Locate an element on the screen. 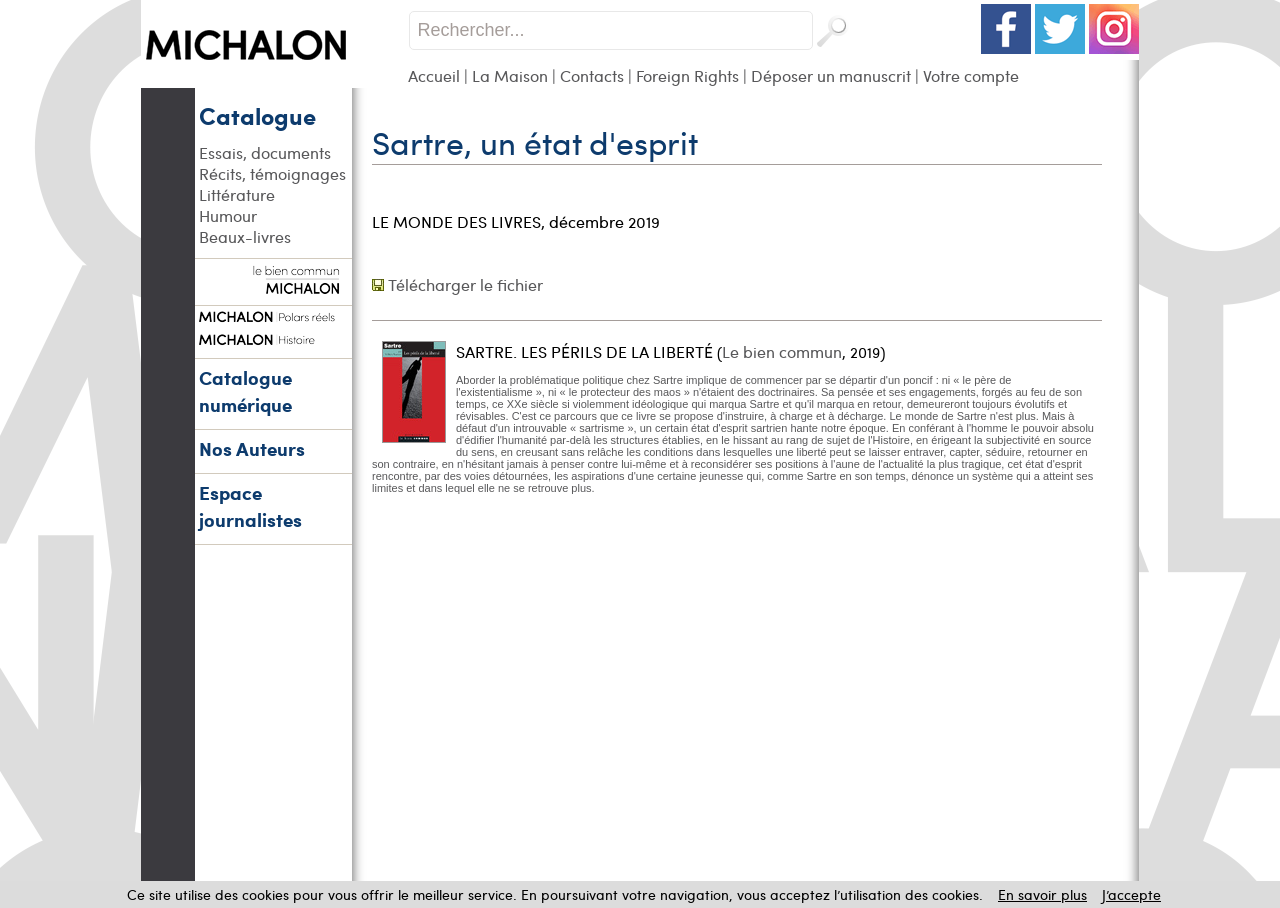 Image resolution: width=1280 pixels, height=908 pixels. Essais, documents is located at coordinates (265, 152).